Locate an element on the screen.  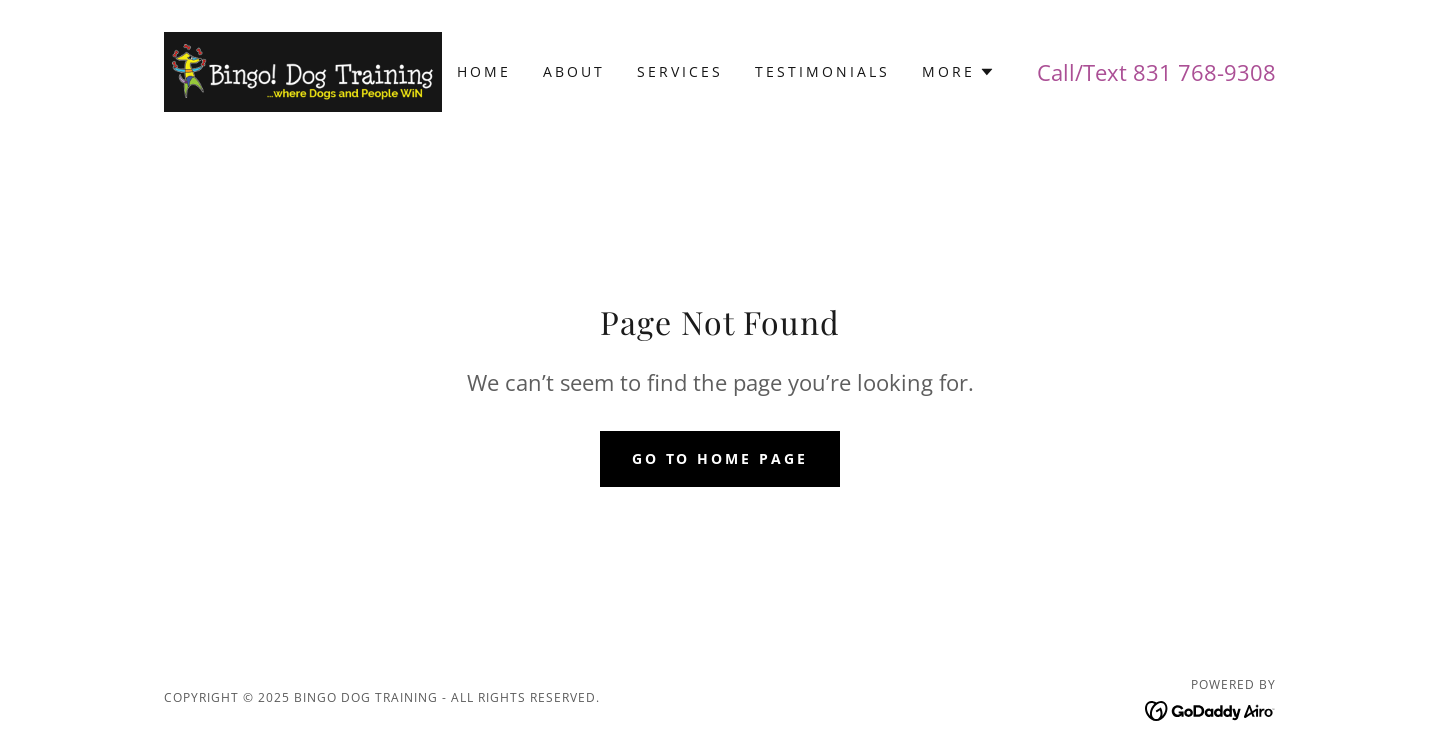
Home [link] is located at coordinates (484, 71).